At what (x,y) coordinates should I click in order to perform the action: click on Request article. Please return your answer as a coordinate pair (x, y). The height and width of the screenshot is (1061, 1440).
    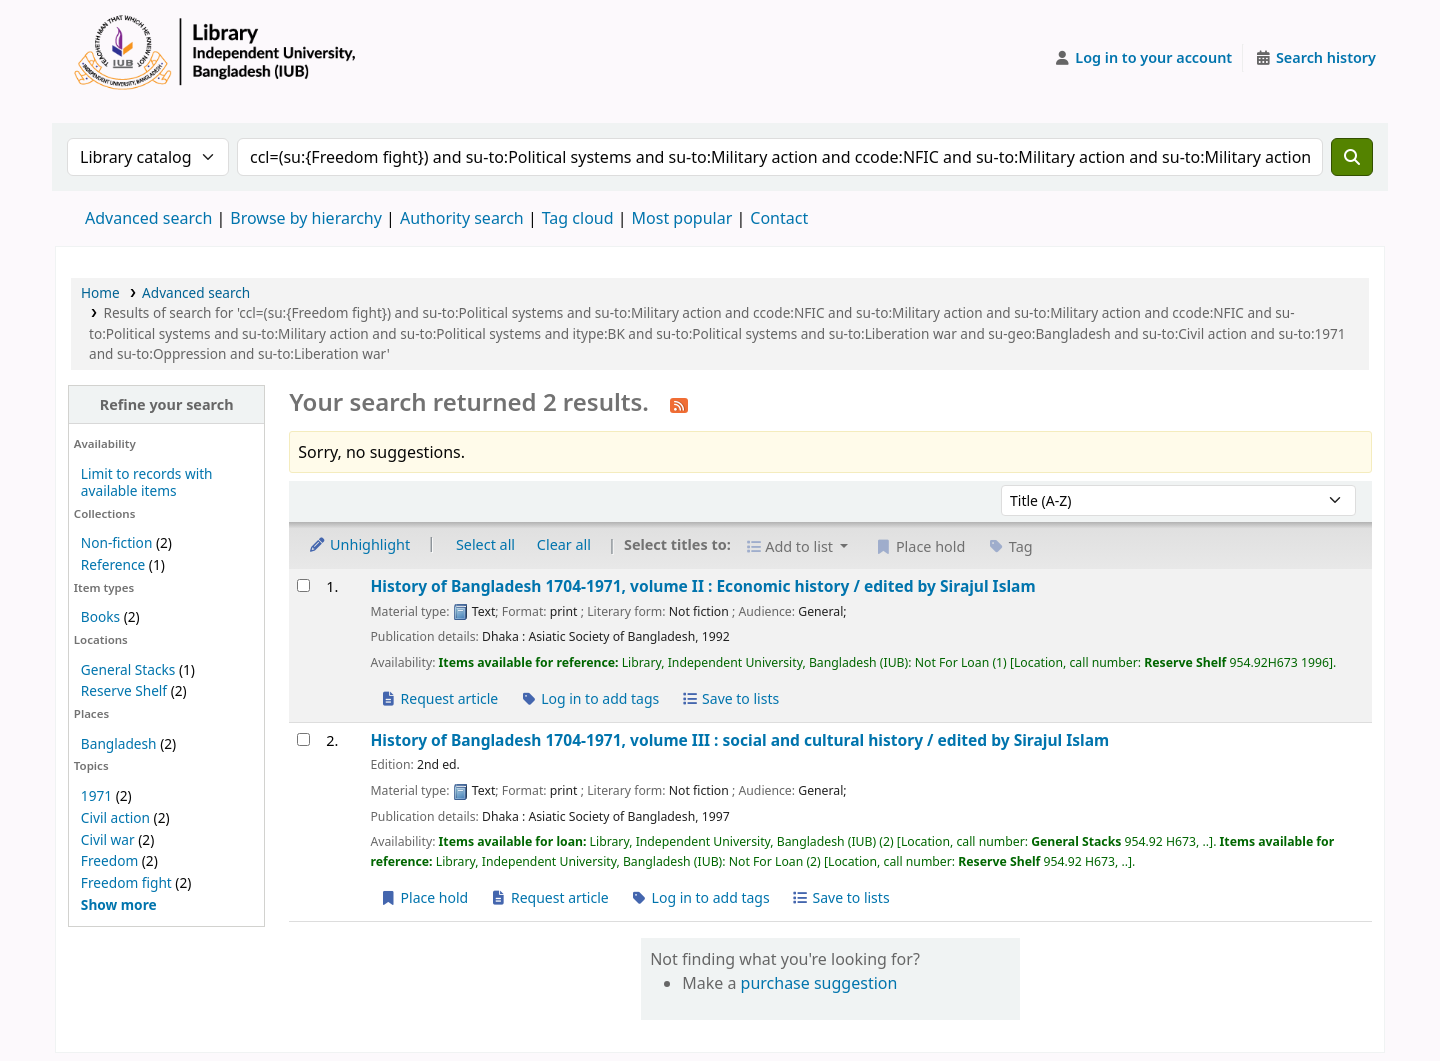
    Looking at the image, I should click on (438, 698).